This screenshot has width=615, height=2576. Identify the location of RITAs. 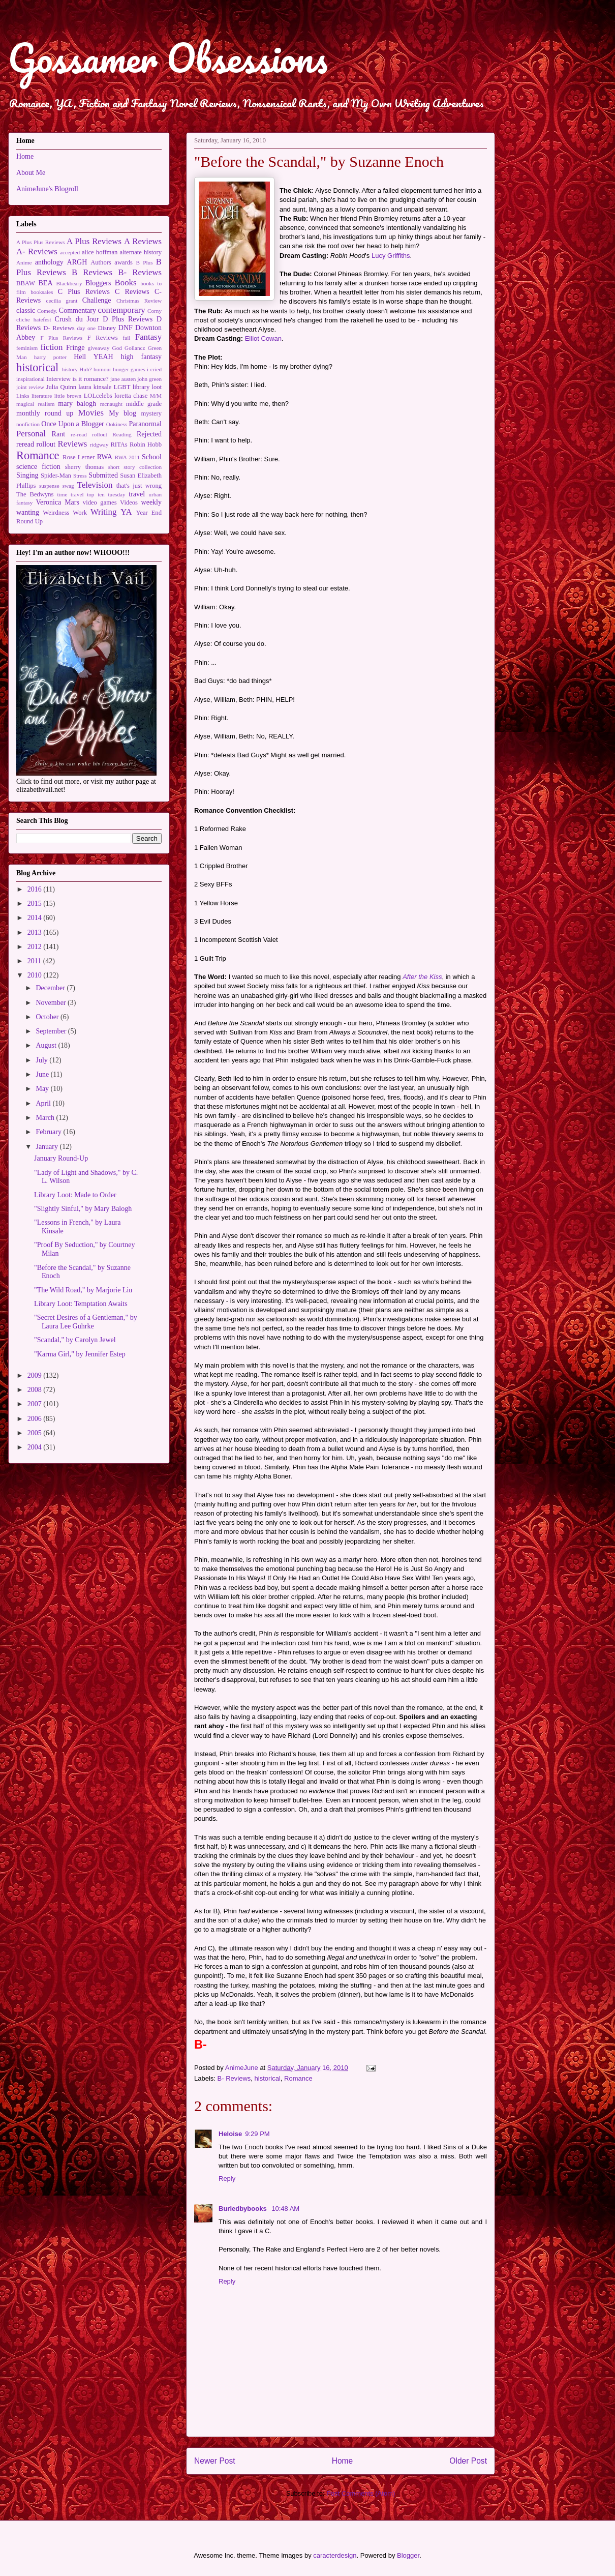
(118, 444).